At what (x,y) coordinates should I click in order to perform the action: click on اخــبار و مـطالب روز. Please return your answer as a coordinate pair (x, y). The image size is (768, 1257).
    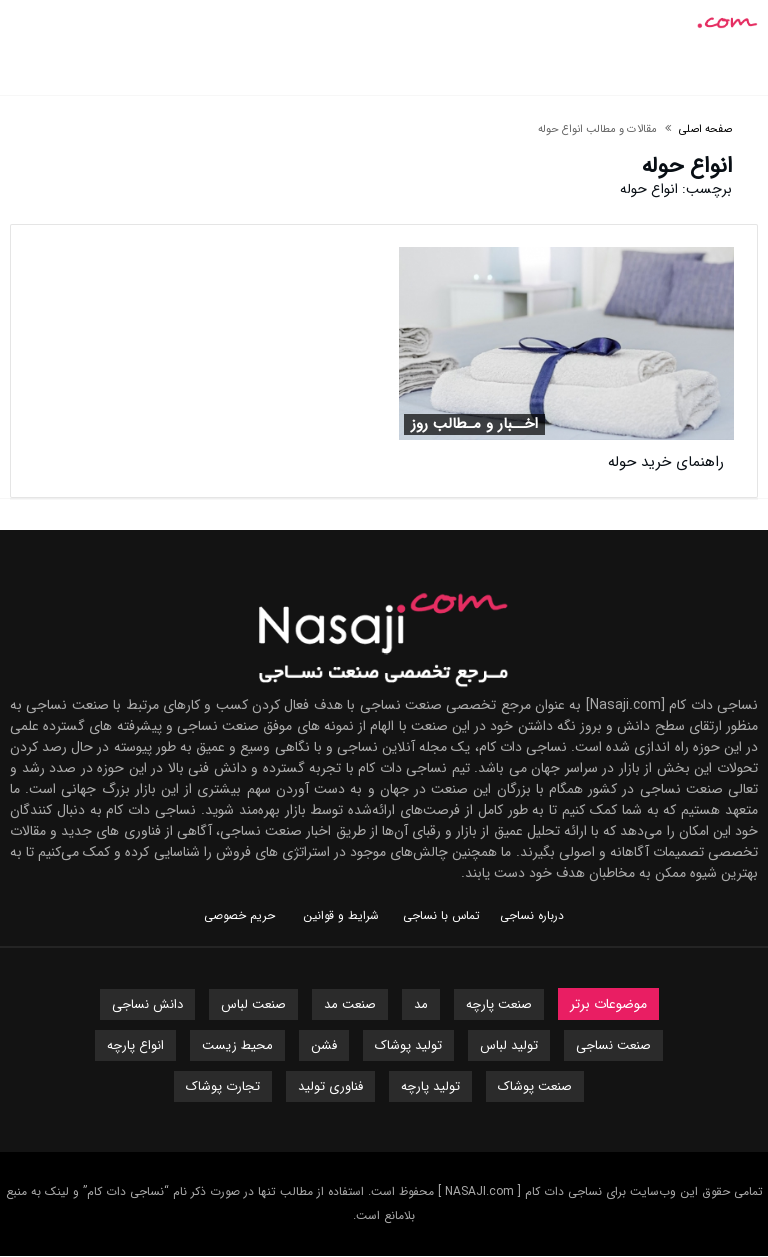
    Looking at the image, I should click on (474, 424).